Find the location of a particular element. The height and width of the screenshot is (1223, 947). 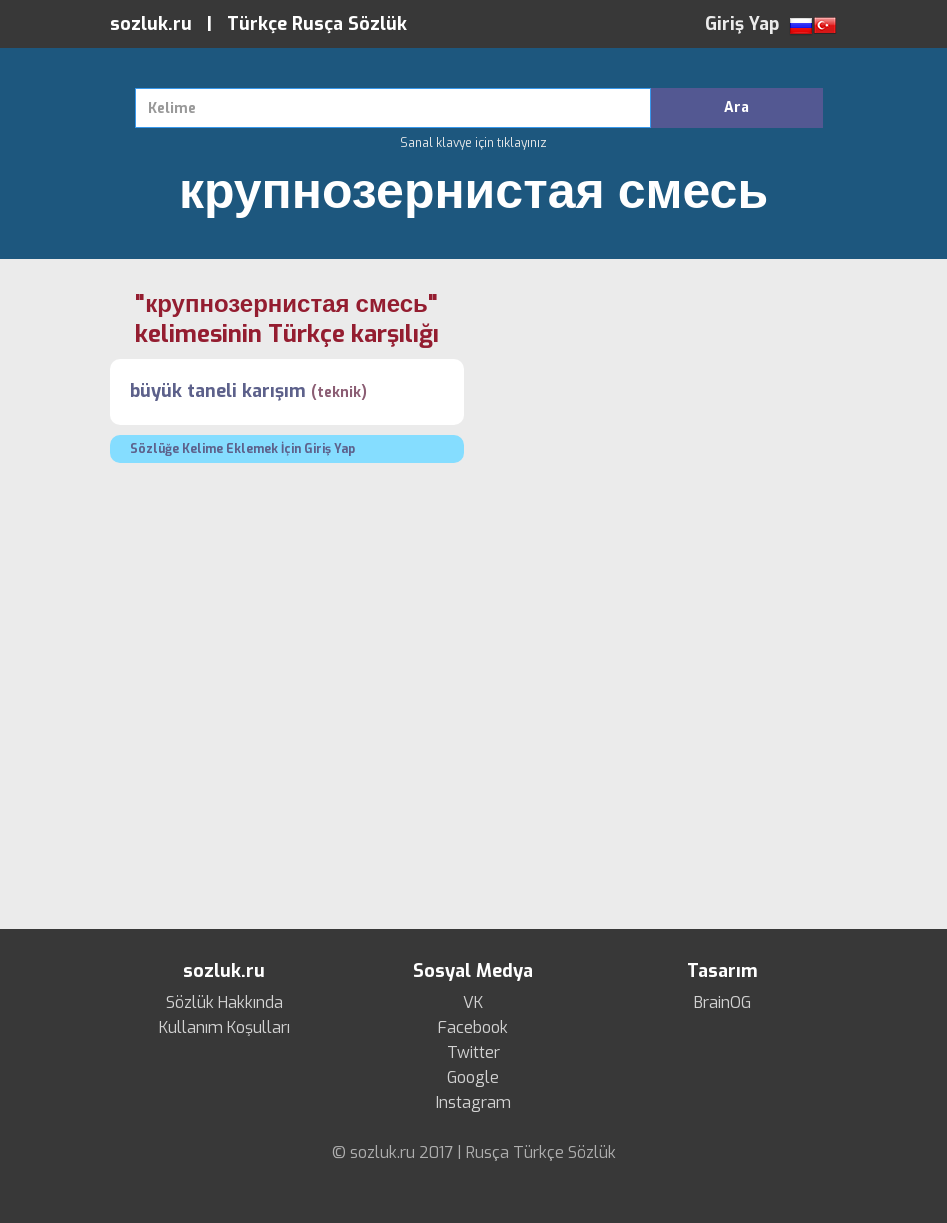

Google is located at coordinates (473, 1078).